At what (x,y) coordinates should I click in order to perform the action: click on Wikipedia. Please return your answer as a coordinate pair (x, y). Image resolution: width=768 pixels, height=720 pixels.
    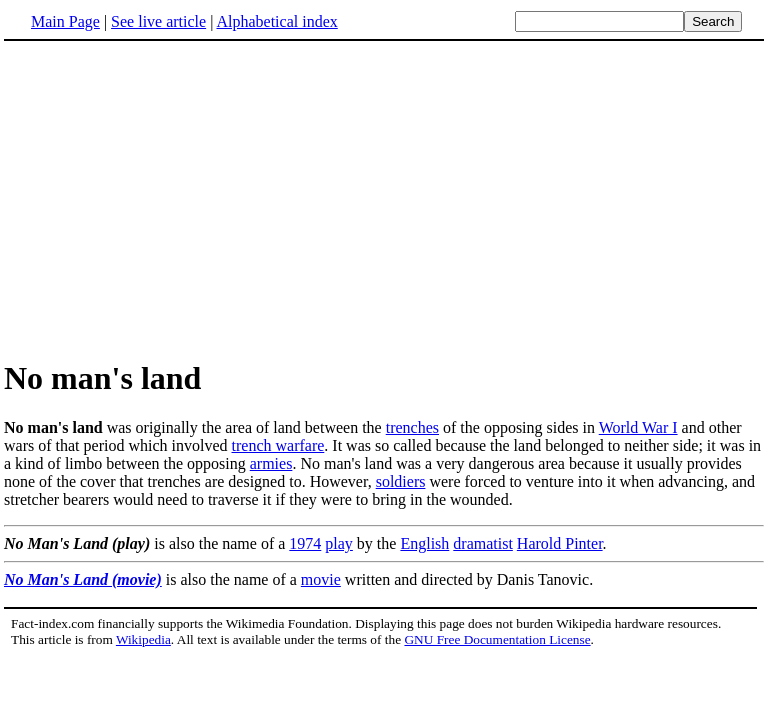
    Looking at the image, I should click on (143, 639).